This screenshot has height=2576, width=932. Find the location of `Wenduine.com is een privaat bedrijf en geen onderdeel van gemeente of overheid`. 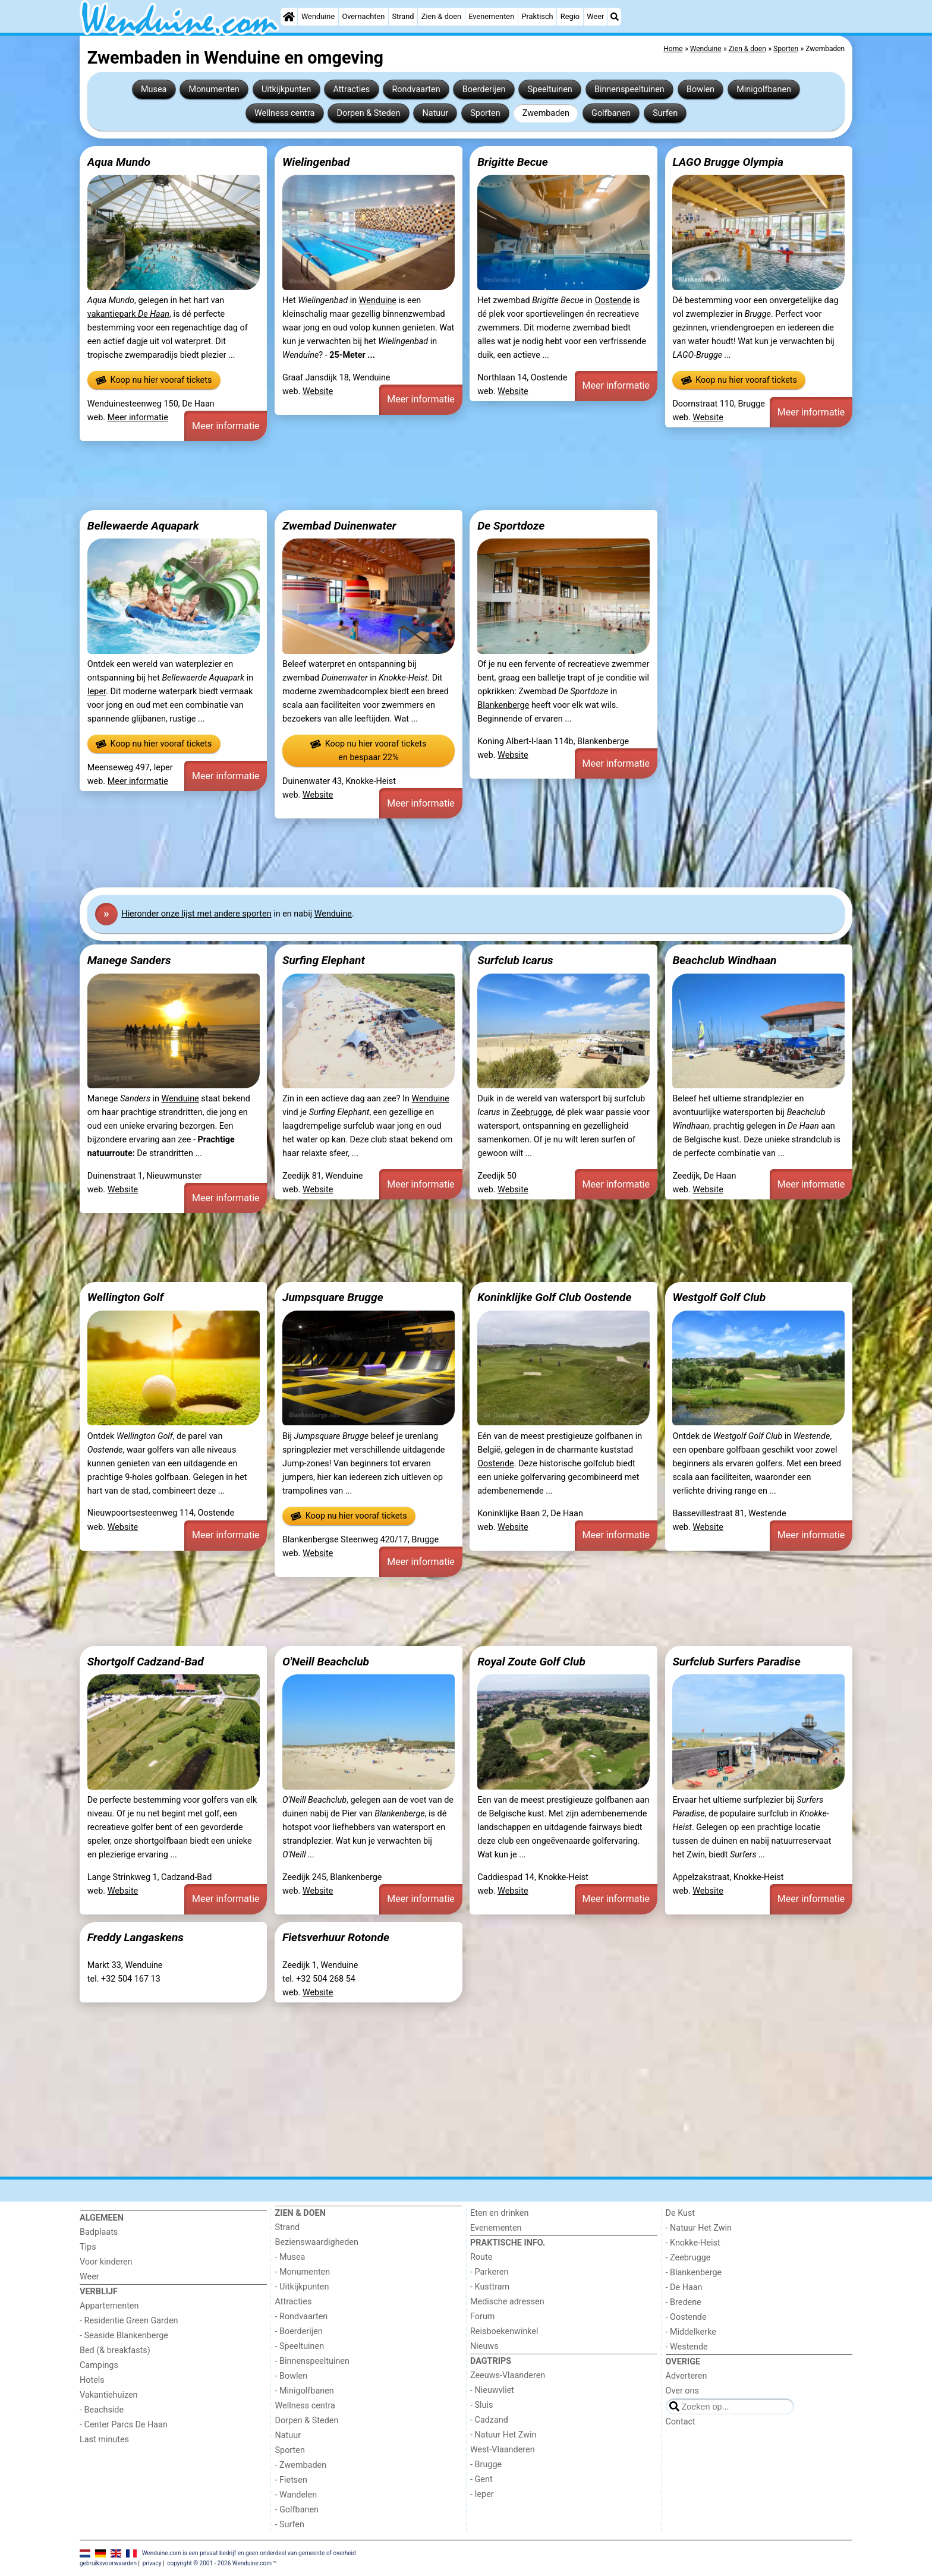

Wenduine.com is een privaat bedrijf en geen onderdeel van gemeente of overheid is located at coordinates (249, 2552).